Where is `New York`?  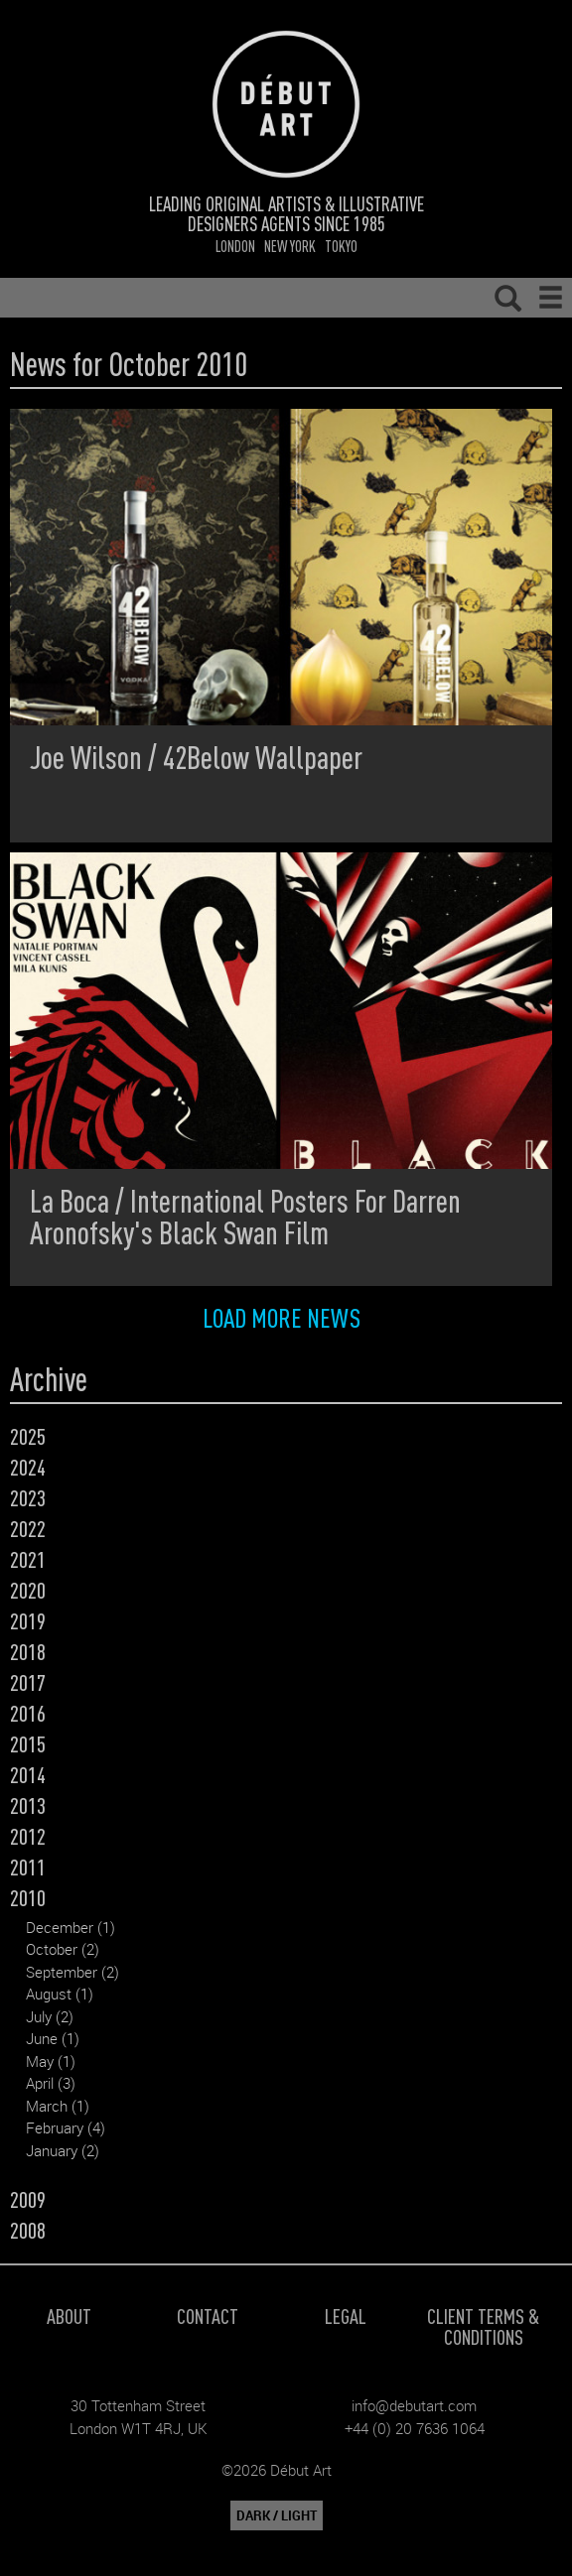
New York is located at coordinates (290, 245).